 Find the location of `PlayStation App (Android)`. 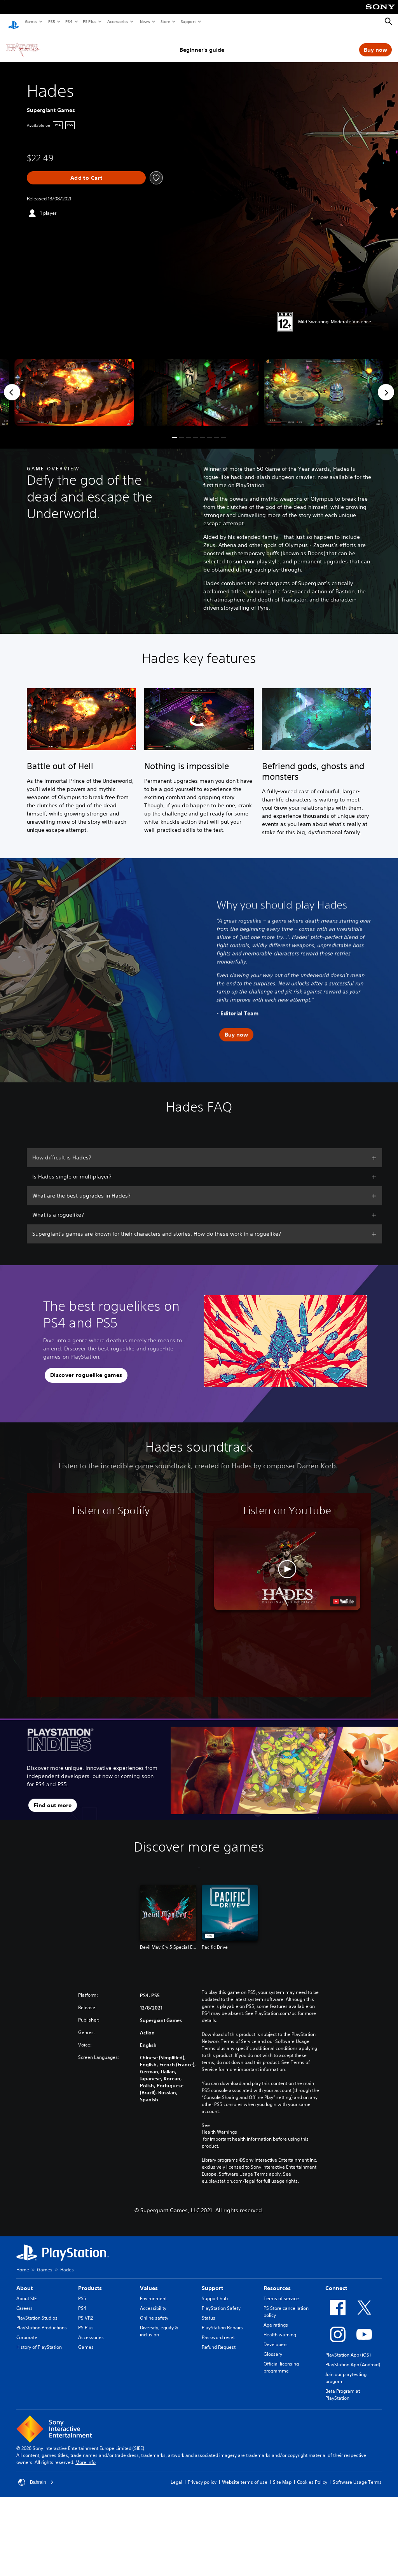

PlayStation App (Android) is located at coordinates (352, 2357).